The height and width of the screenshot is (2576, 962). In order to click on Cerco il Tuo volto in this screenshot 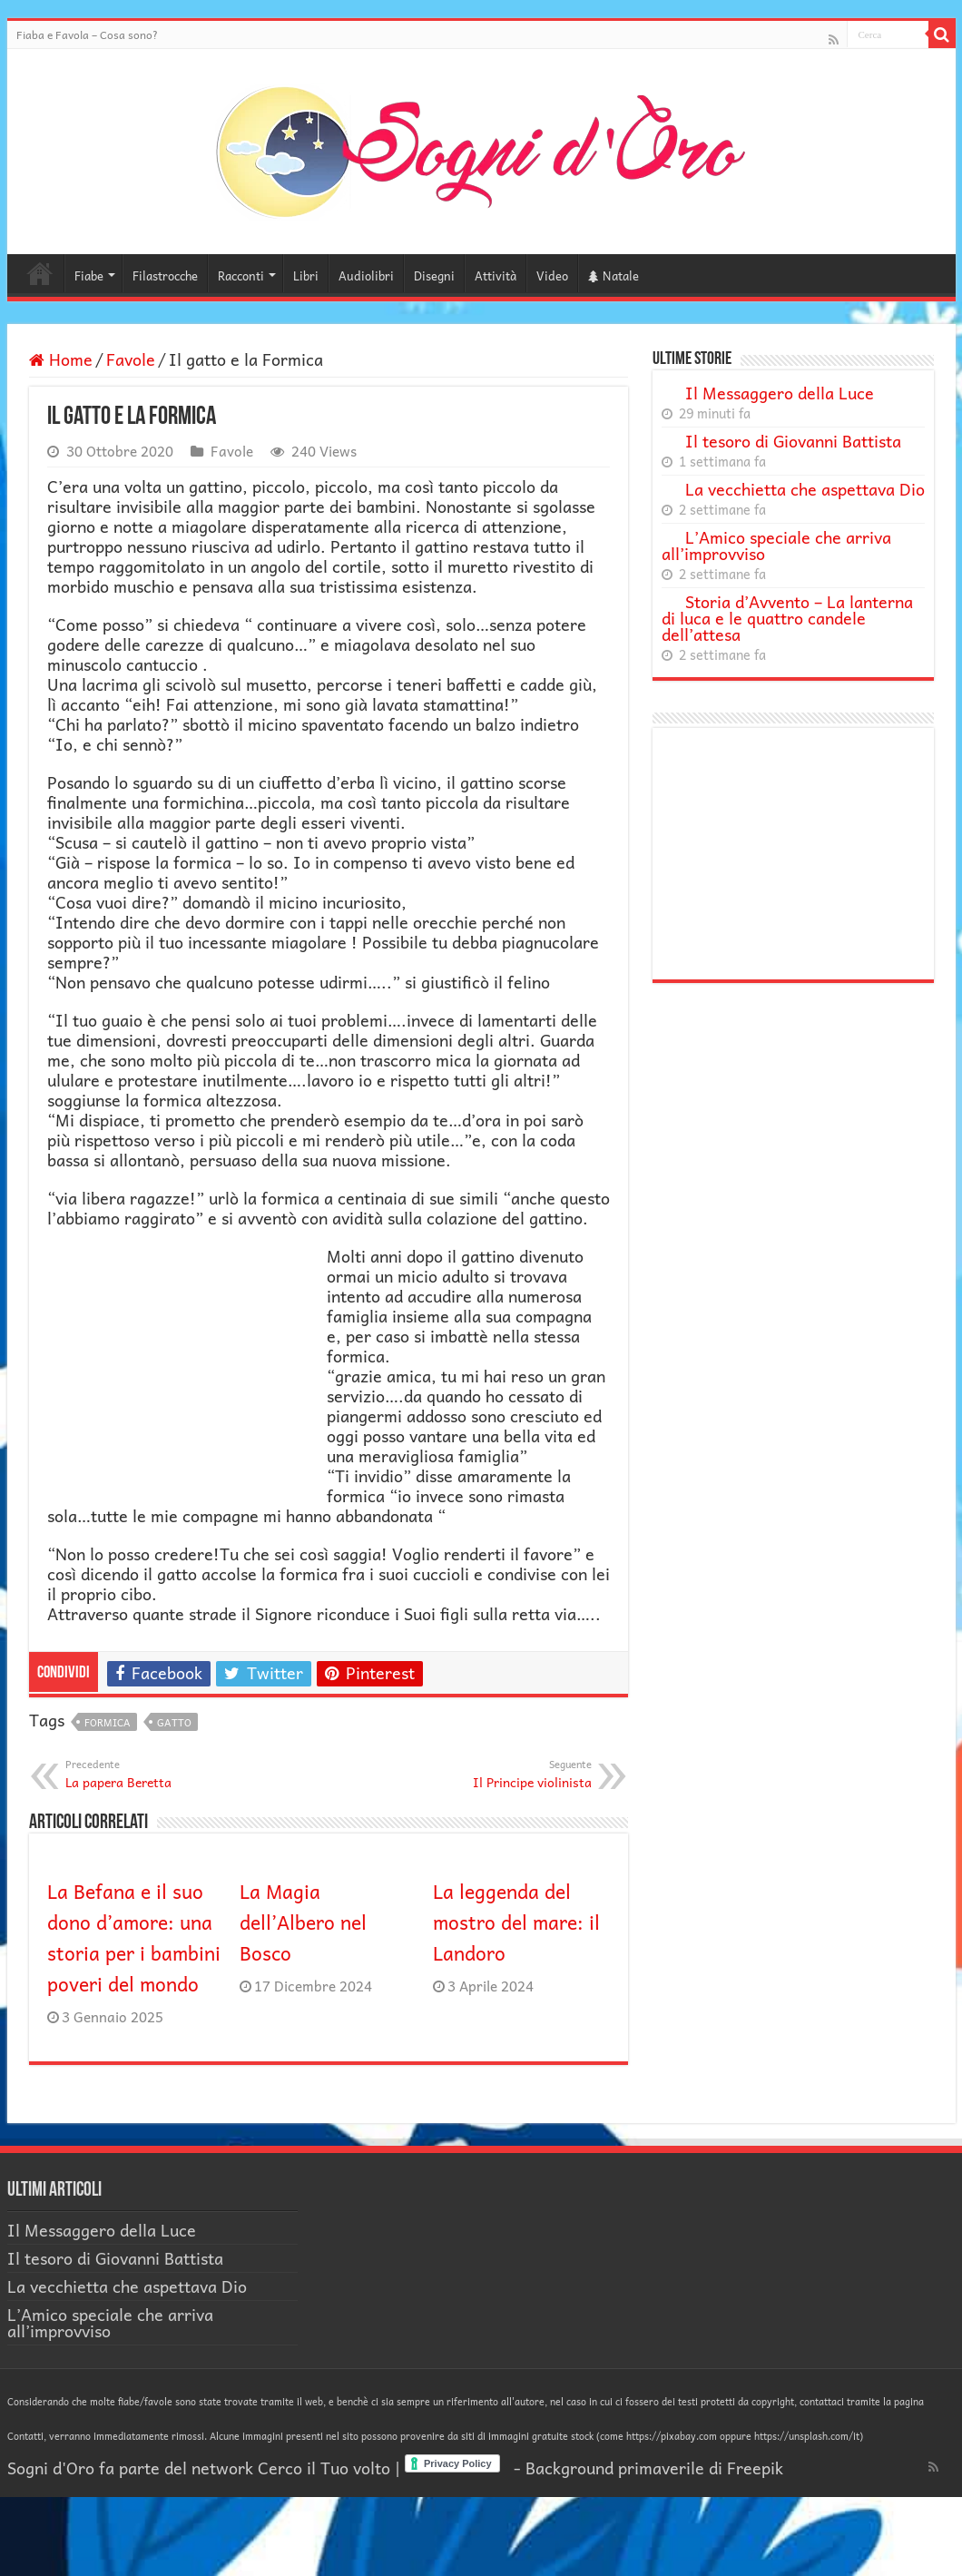, I will do `click(324, 2467)`.